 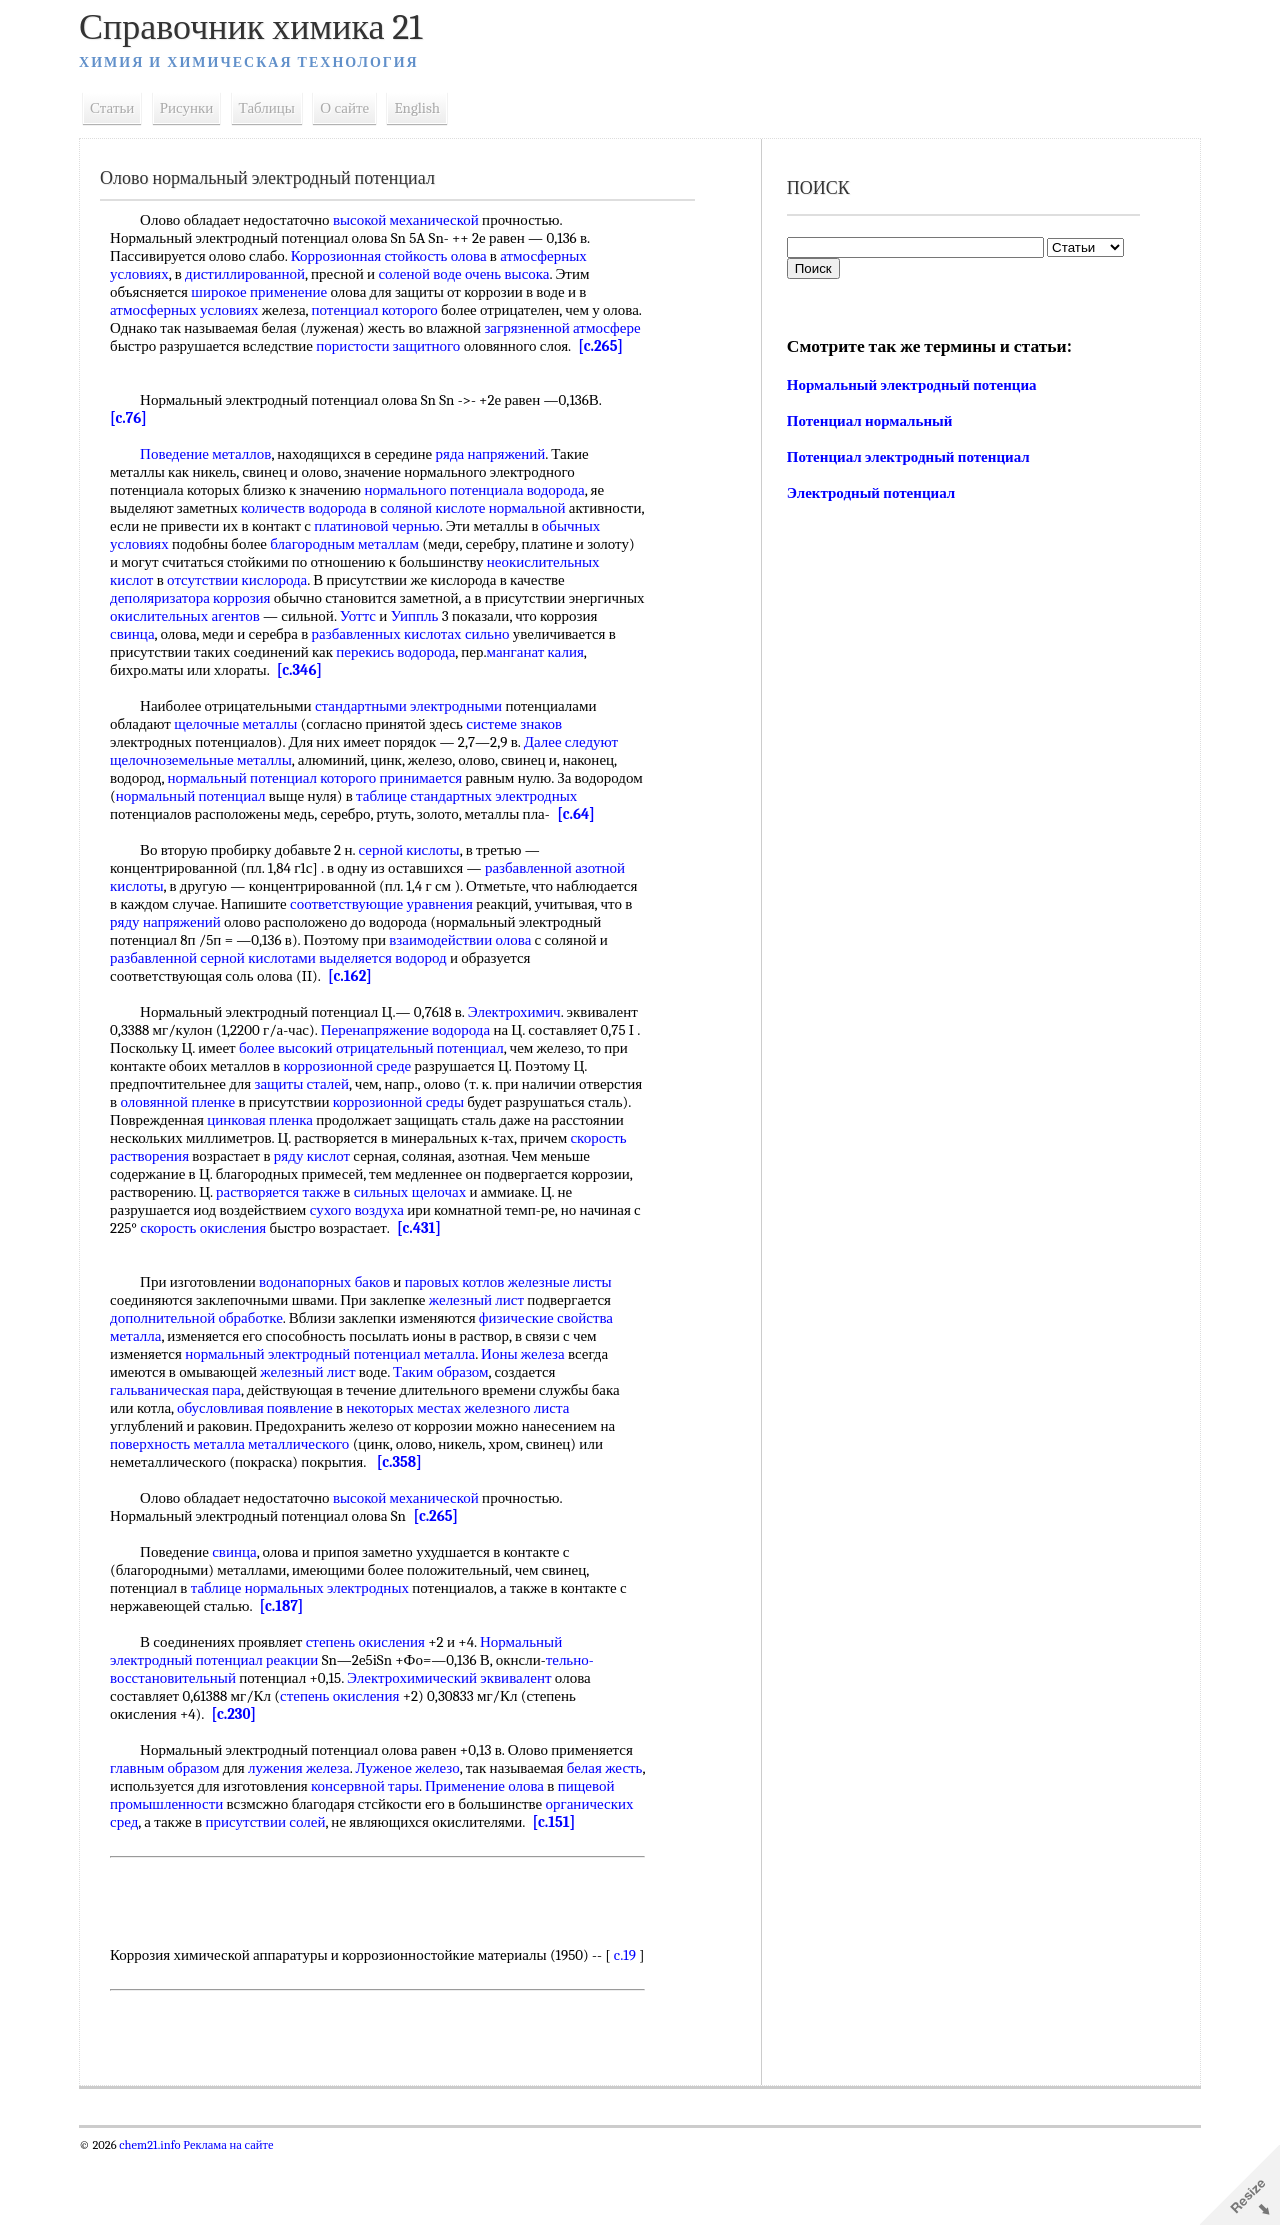 I want to click on более высокий, so click(x=412, y=1084).